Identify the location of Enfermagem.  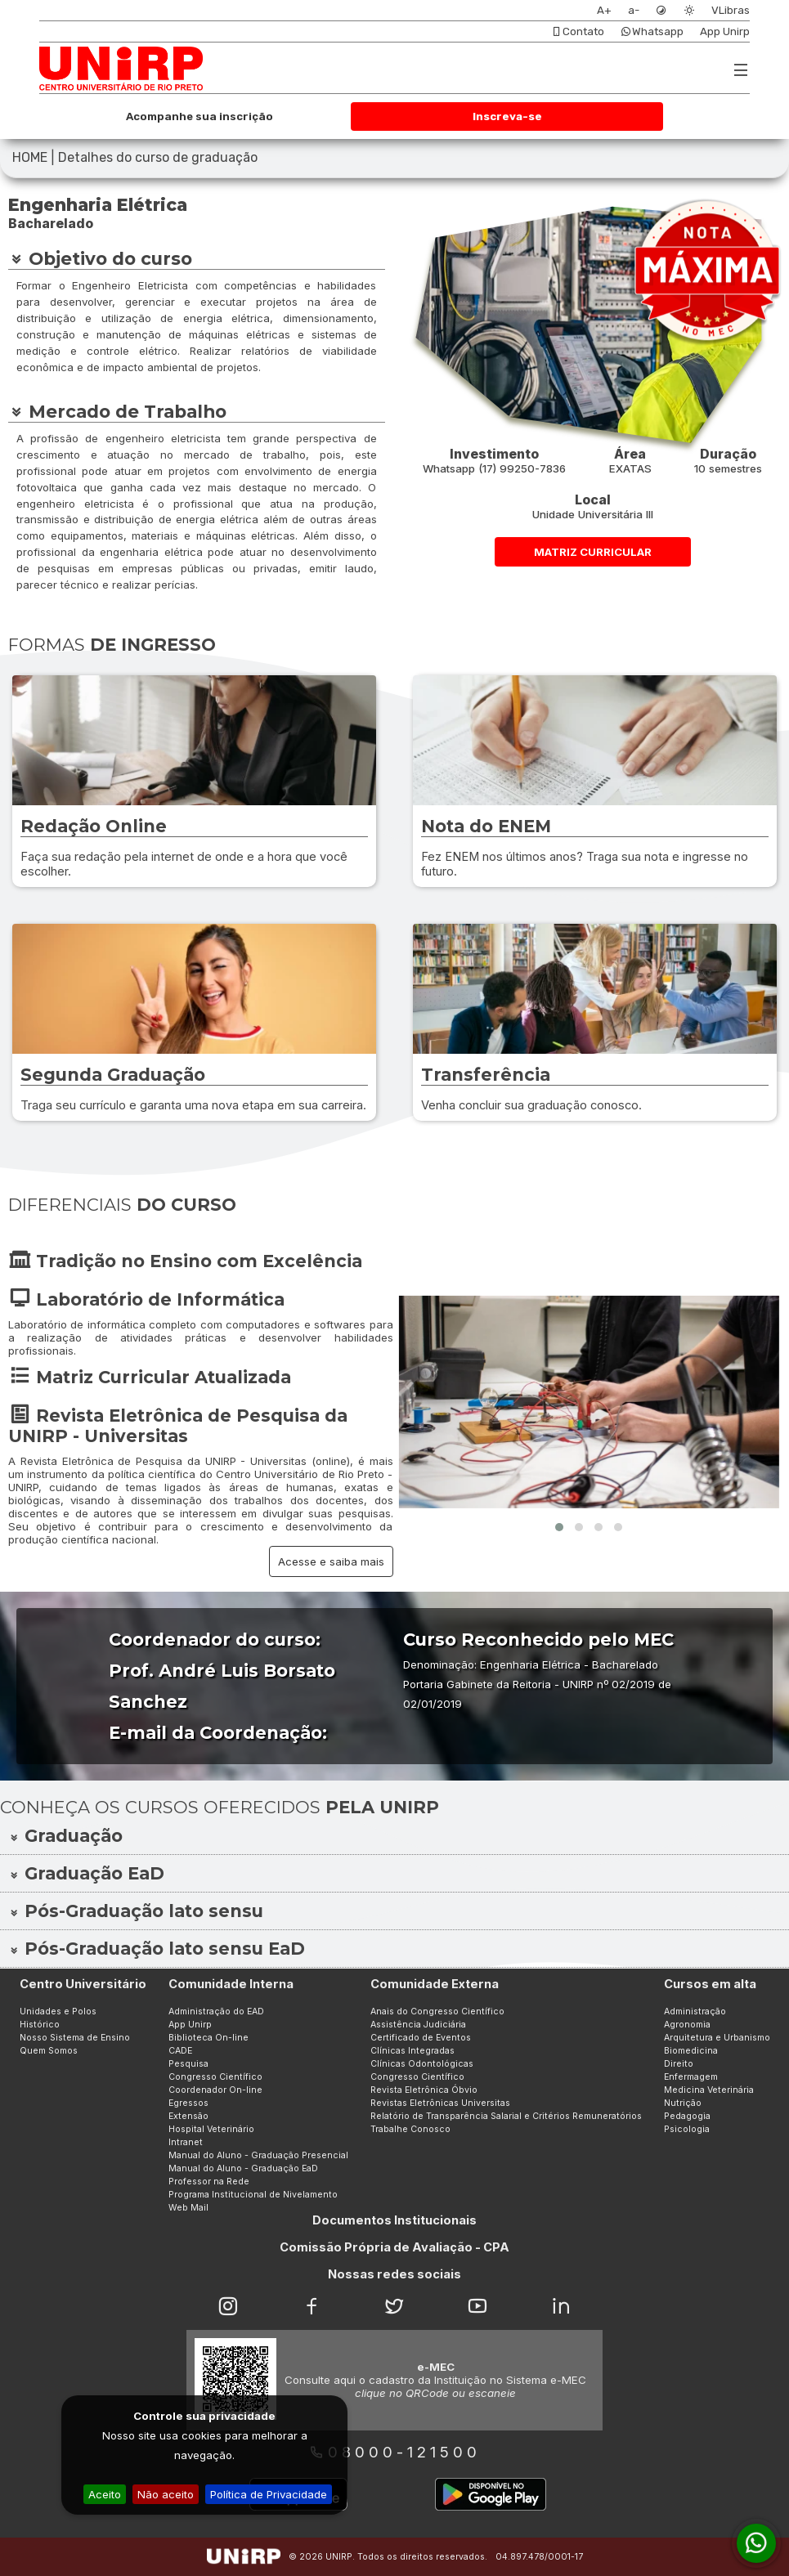
(691, 2077).